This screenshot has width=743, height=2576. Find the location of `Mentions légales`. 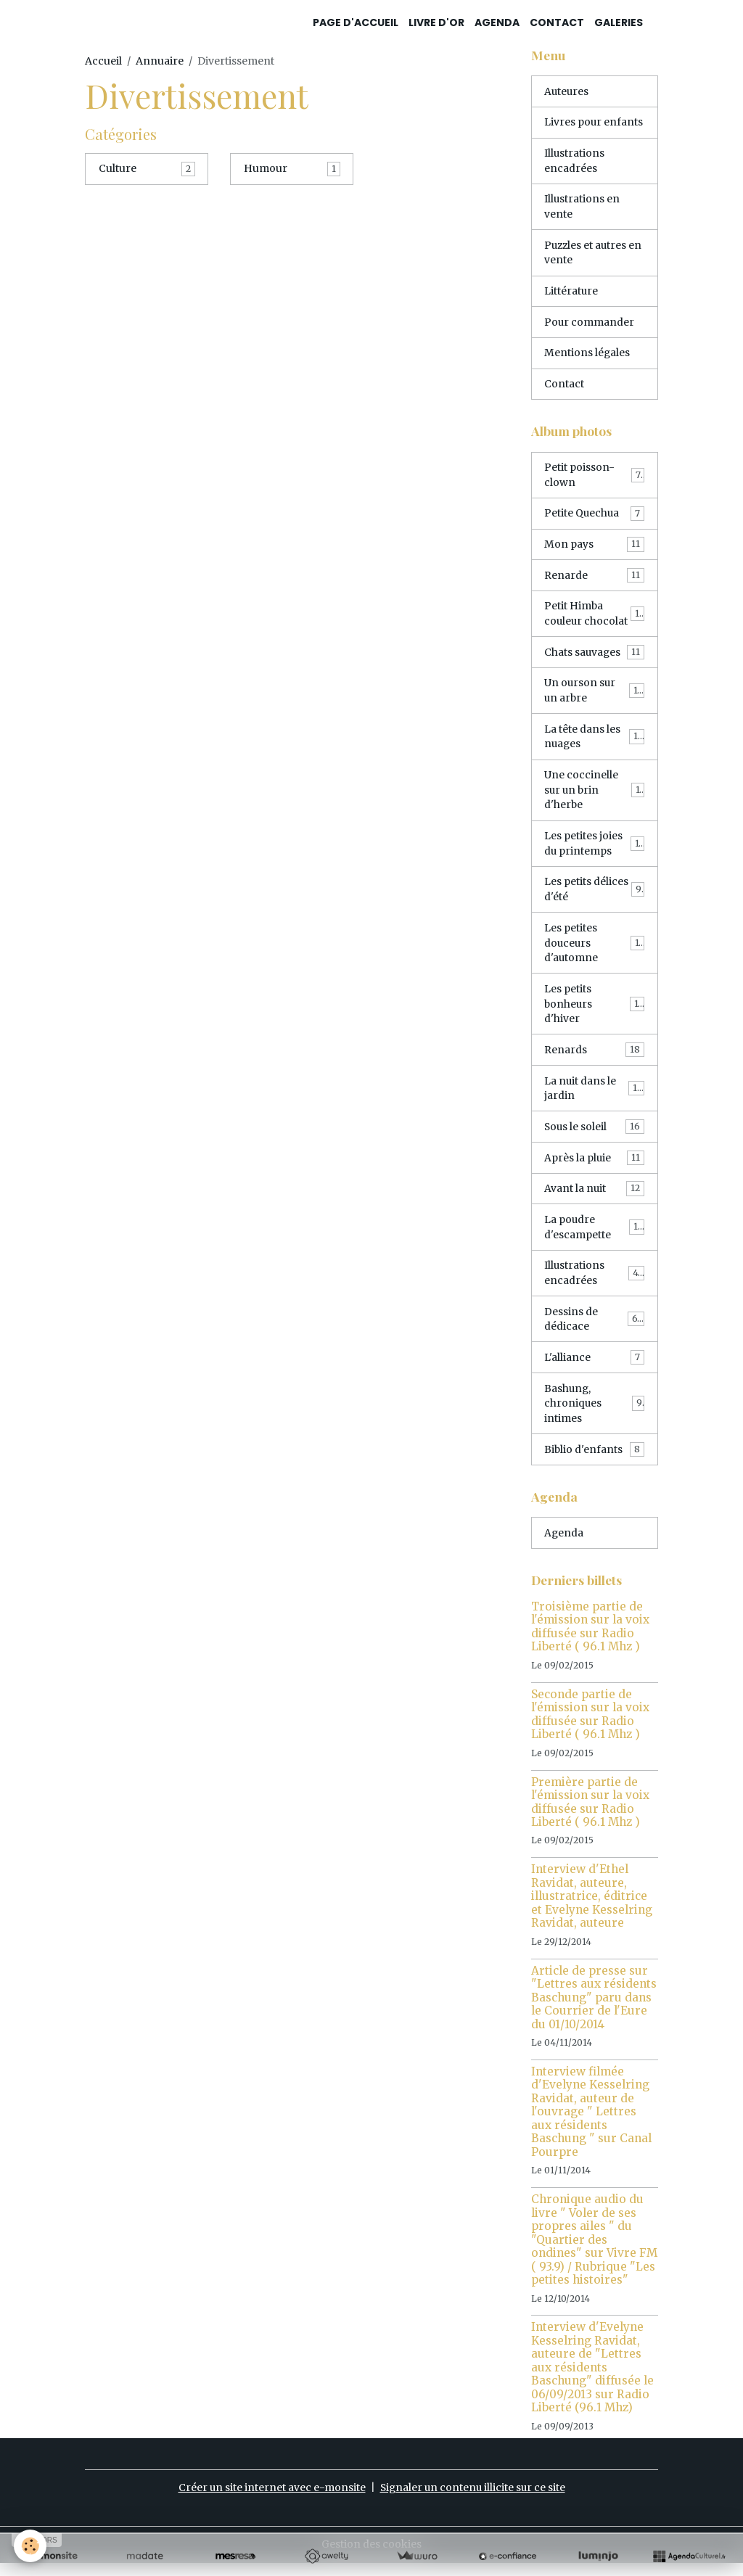

Mentions légales is located at coordinates (587, 355).